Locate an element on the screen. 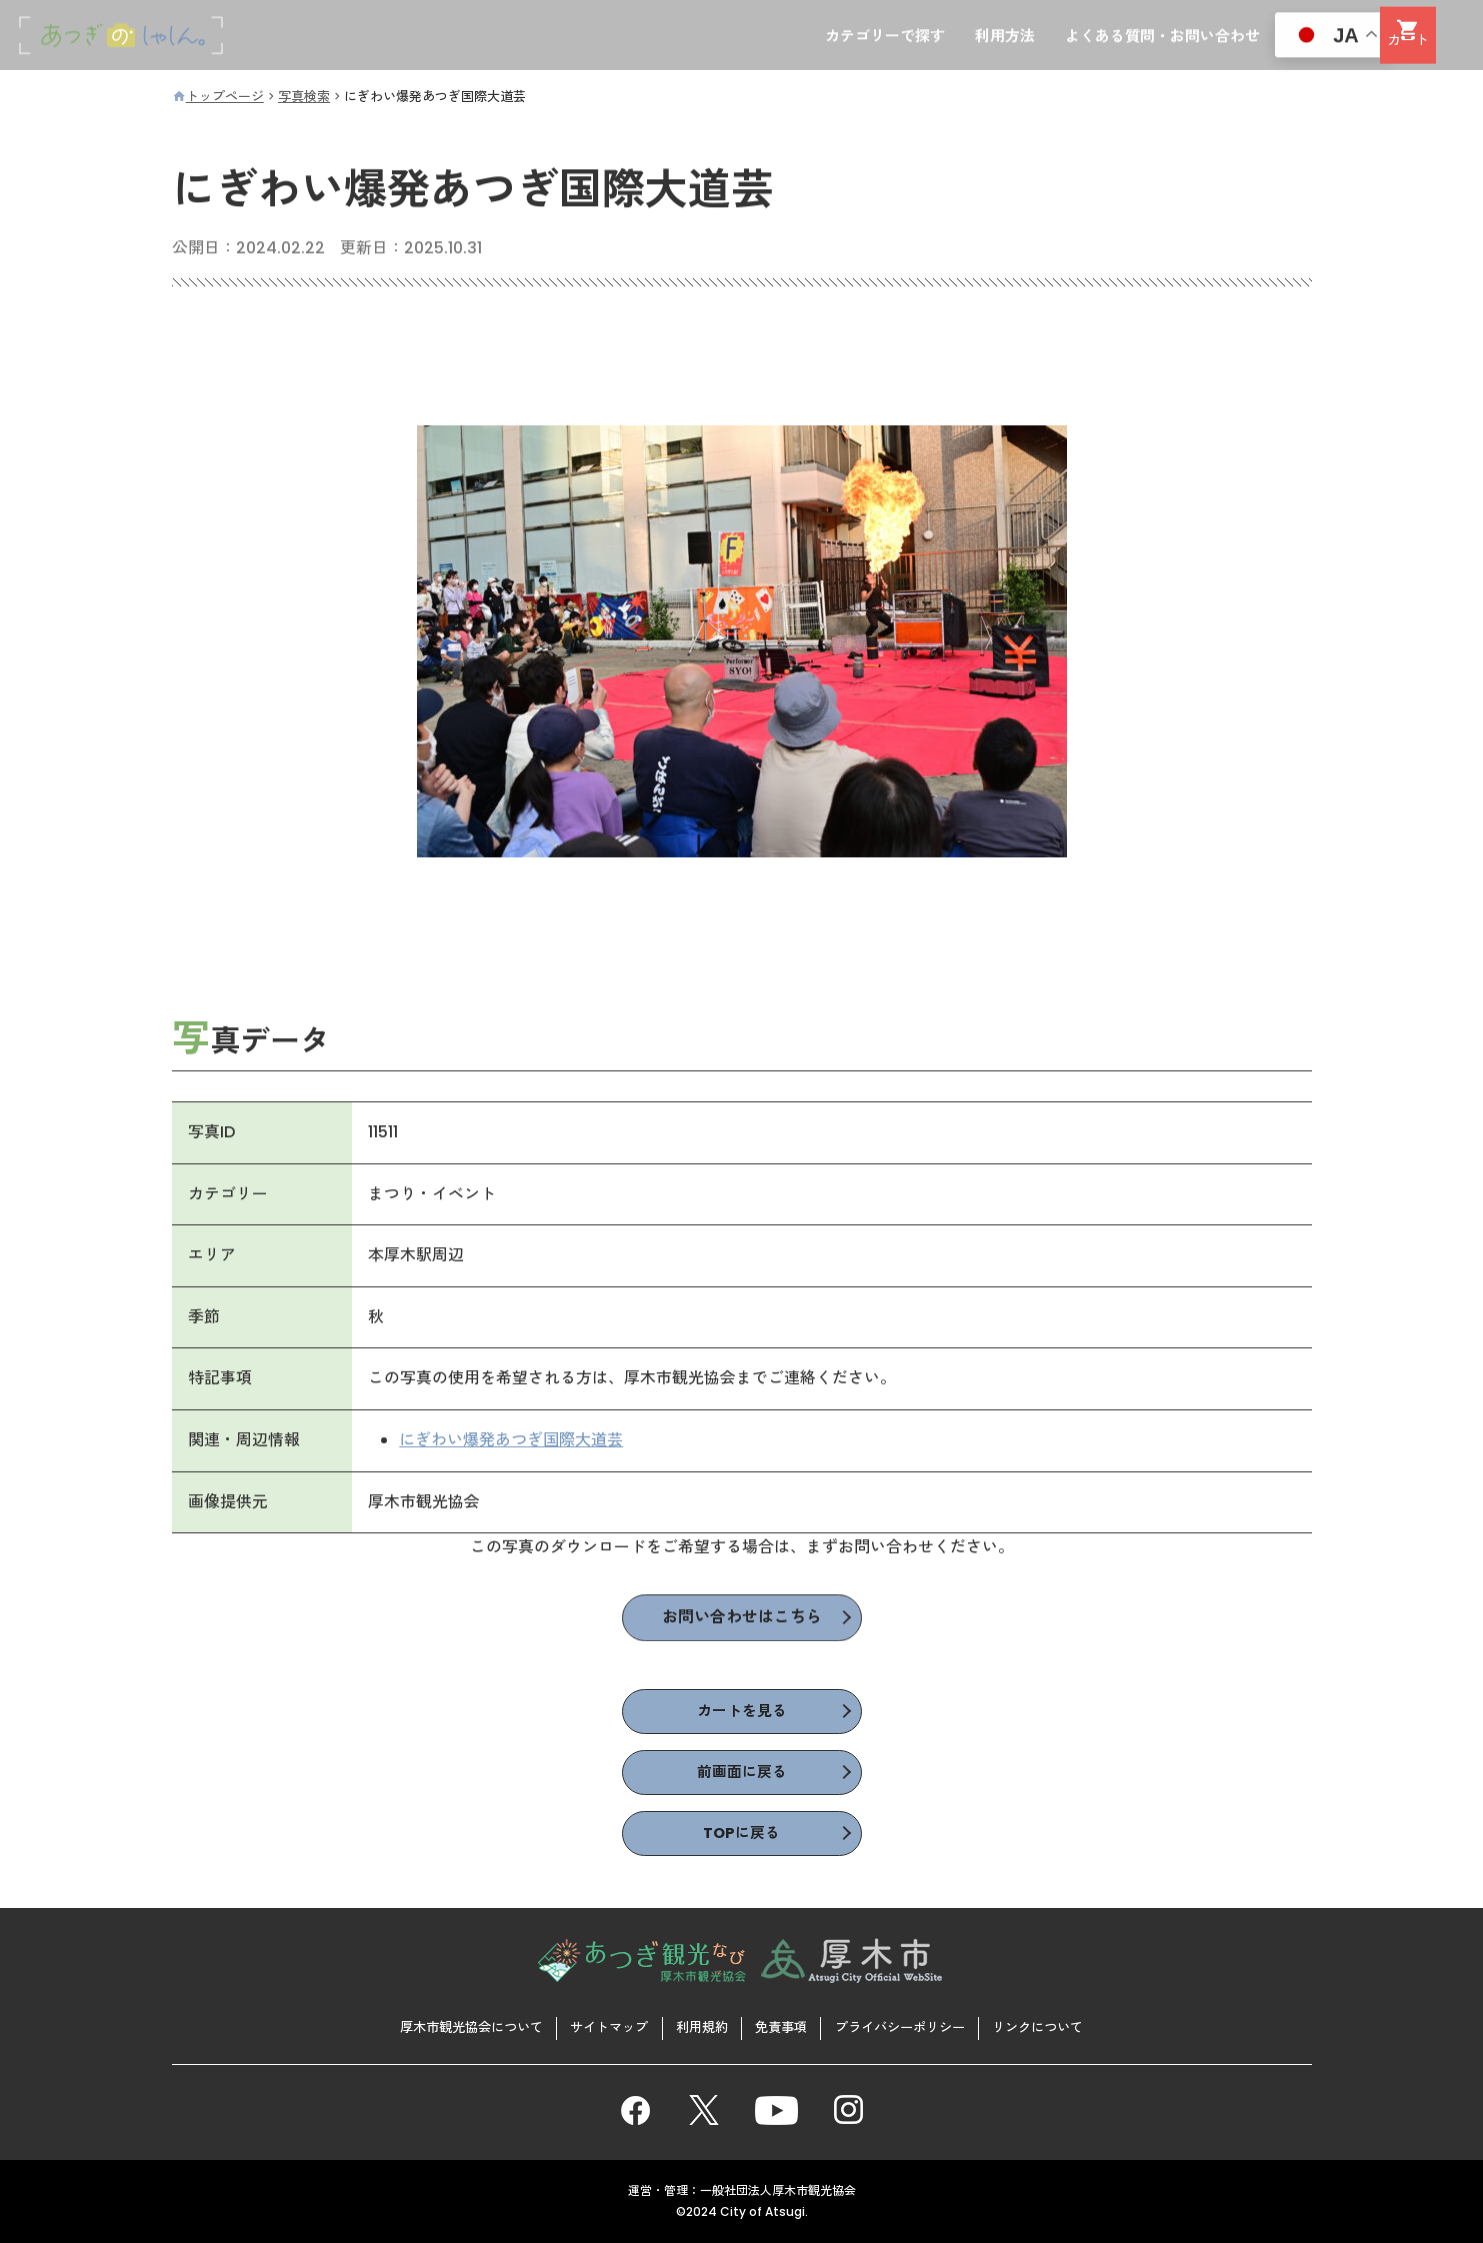 The height and width of the screenshot is (2243, 1483). プライバシーポリシー is located at coordinates (912, 2026).